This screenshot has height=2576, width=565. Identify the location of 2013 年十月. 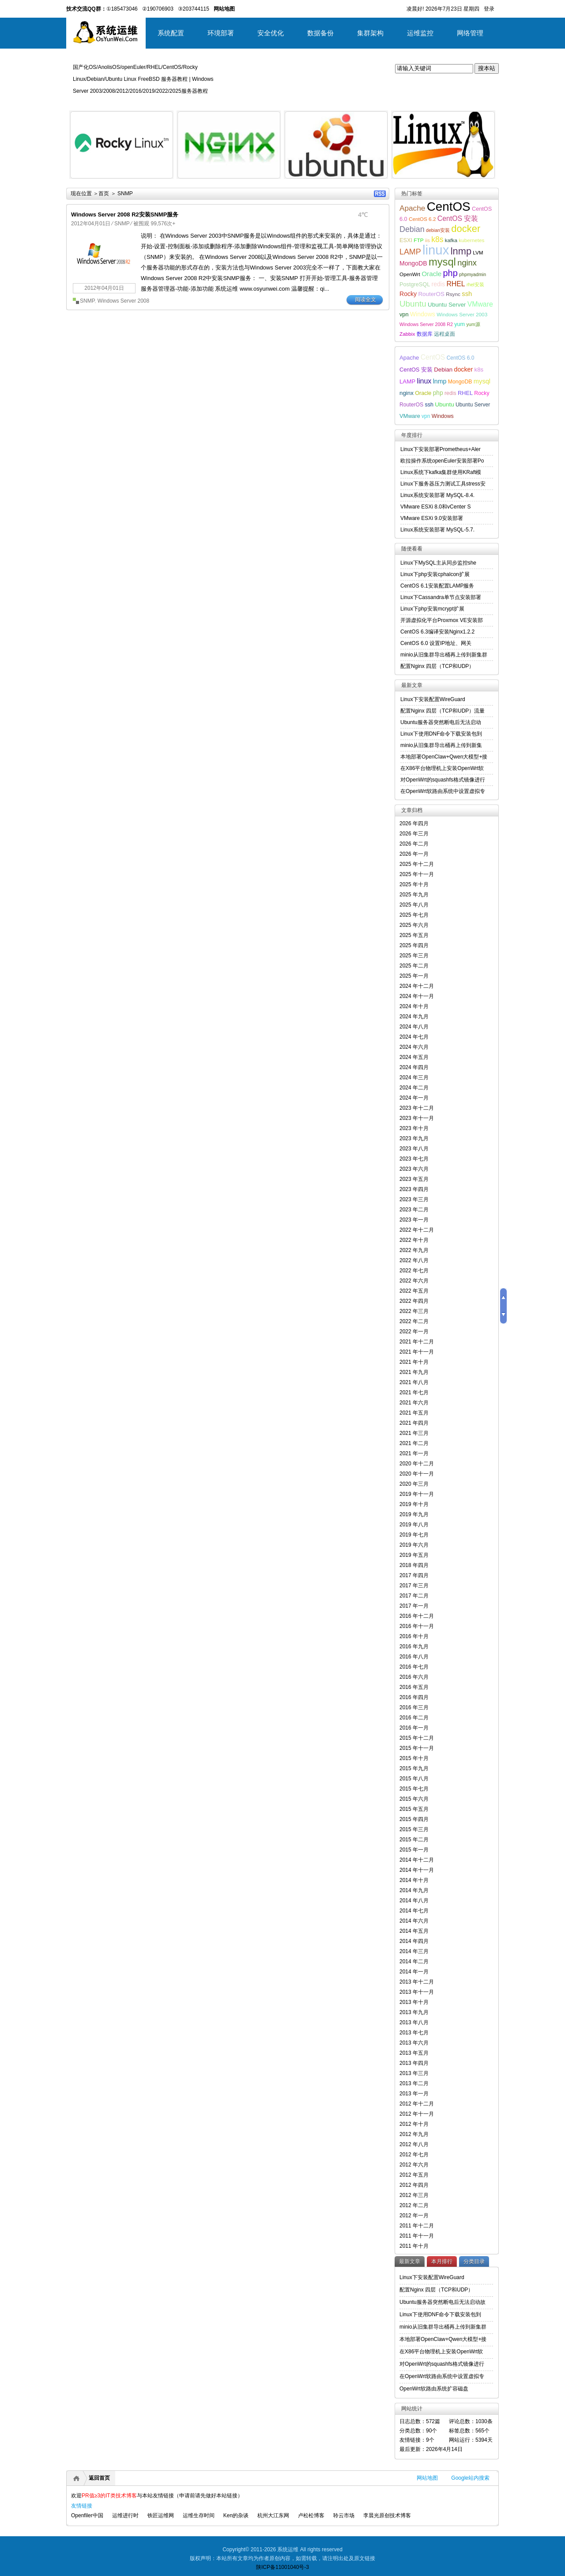
(414, 2002).